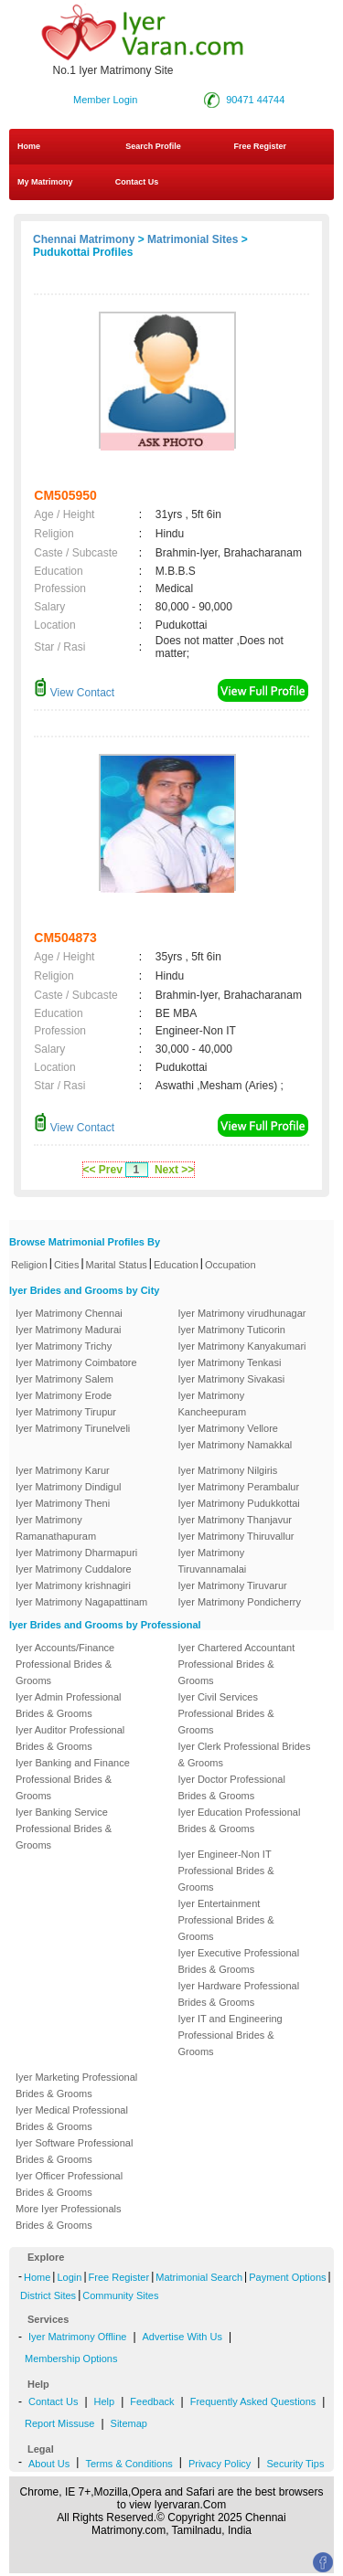 The image size is (343, 2576). I want to click on Iyer Matrimony Erode, so click(64, 1395).